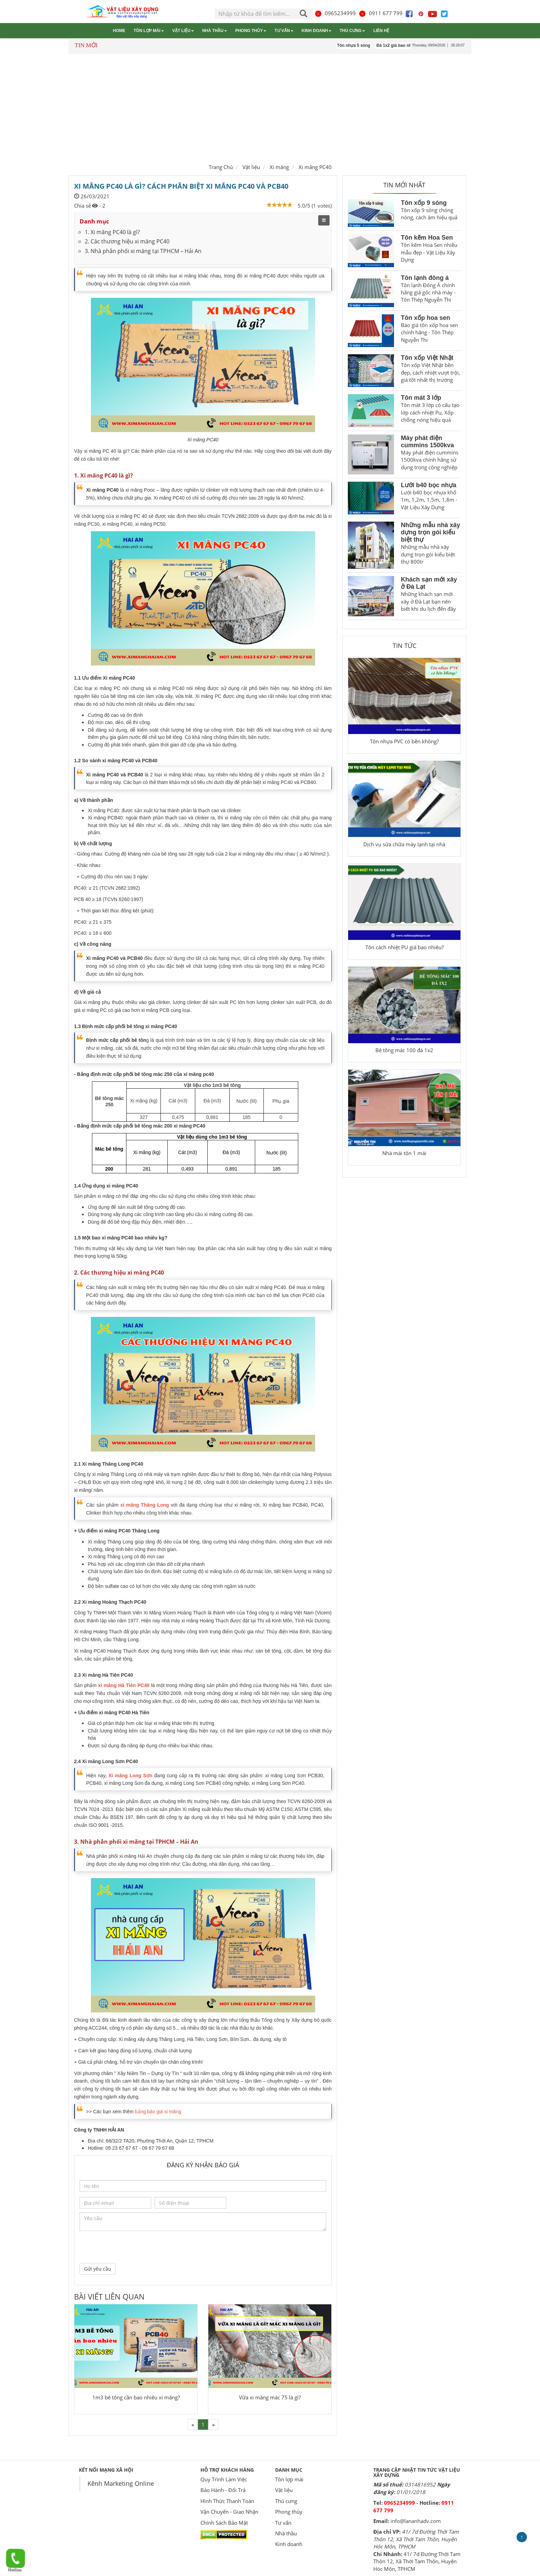 The height and width of the screenshot is (2576, 540). What do you see at coordinates (416, 2539) in the screenshot?
I see `41/ 7d Đường Thới Tam Thôn 12, Xã Thới Tam Thôn, Huyện Hóc Môn, TPHCM` at bounding box center [416, 2539].